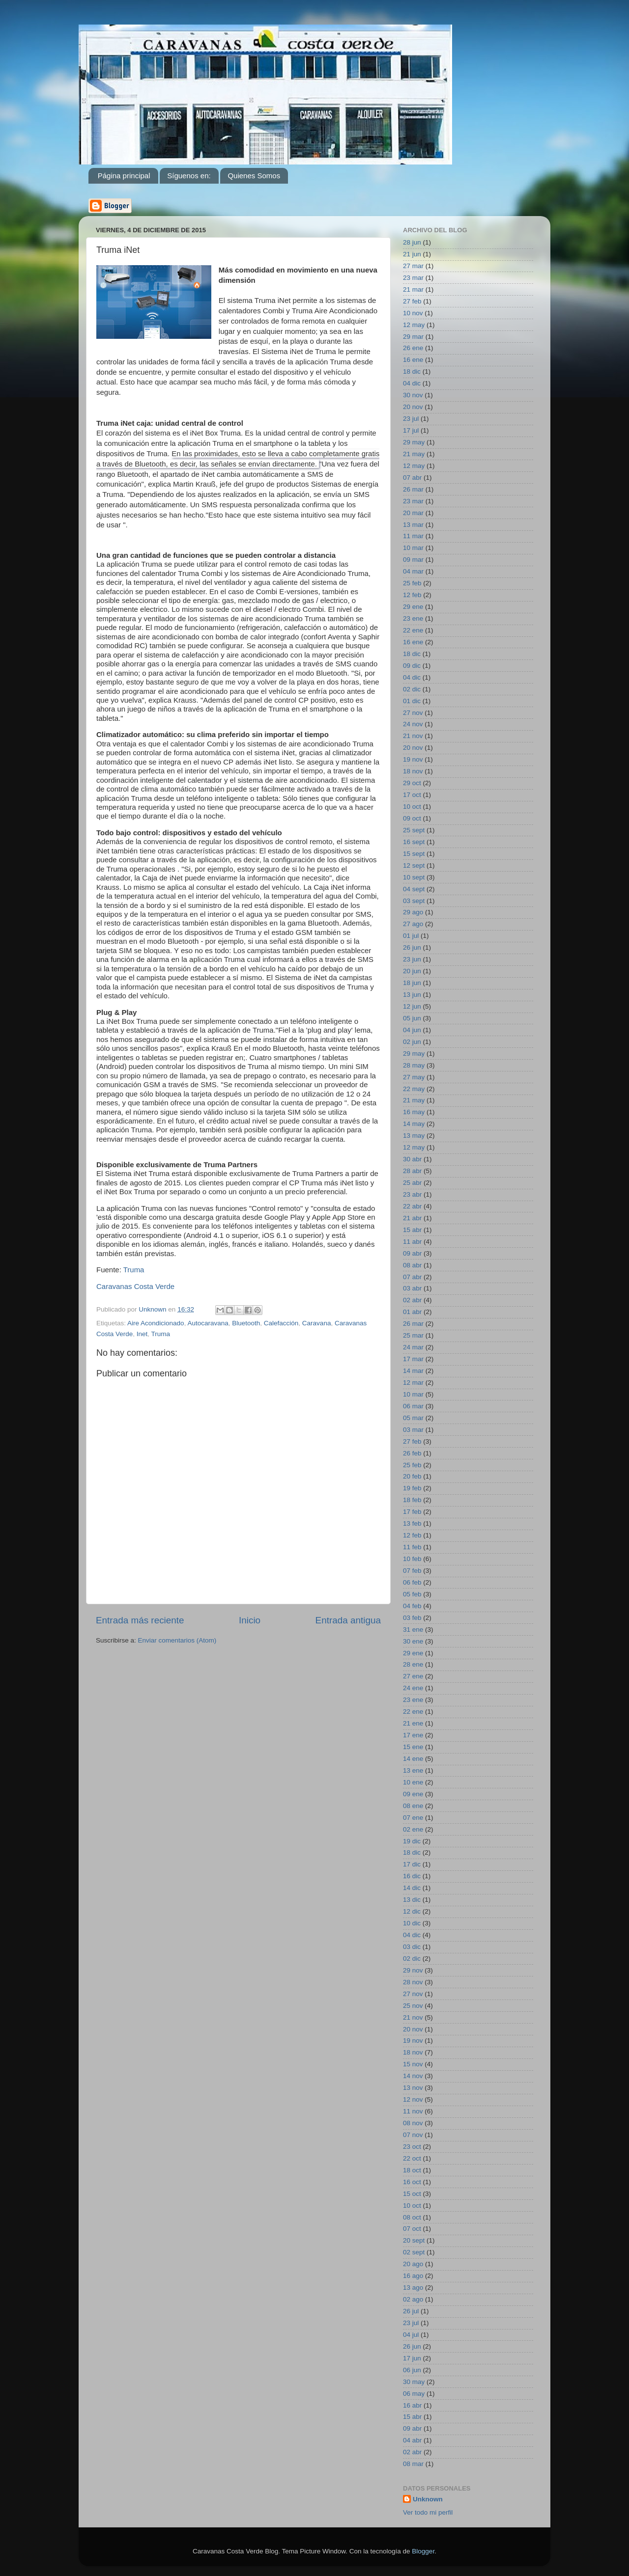 This screenshot has width=629, height=2576. I want to click on Inet, so click(142, 1334).